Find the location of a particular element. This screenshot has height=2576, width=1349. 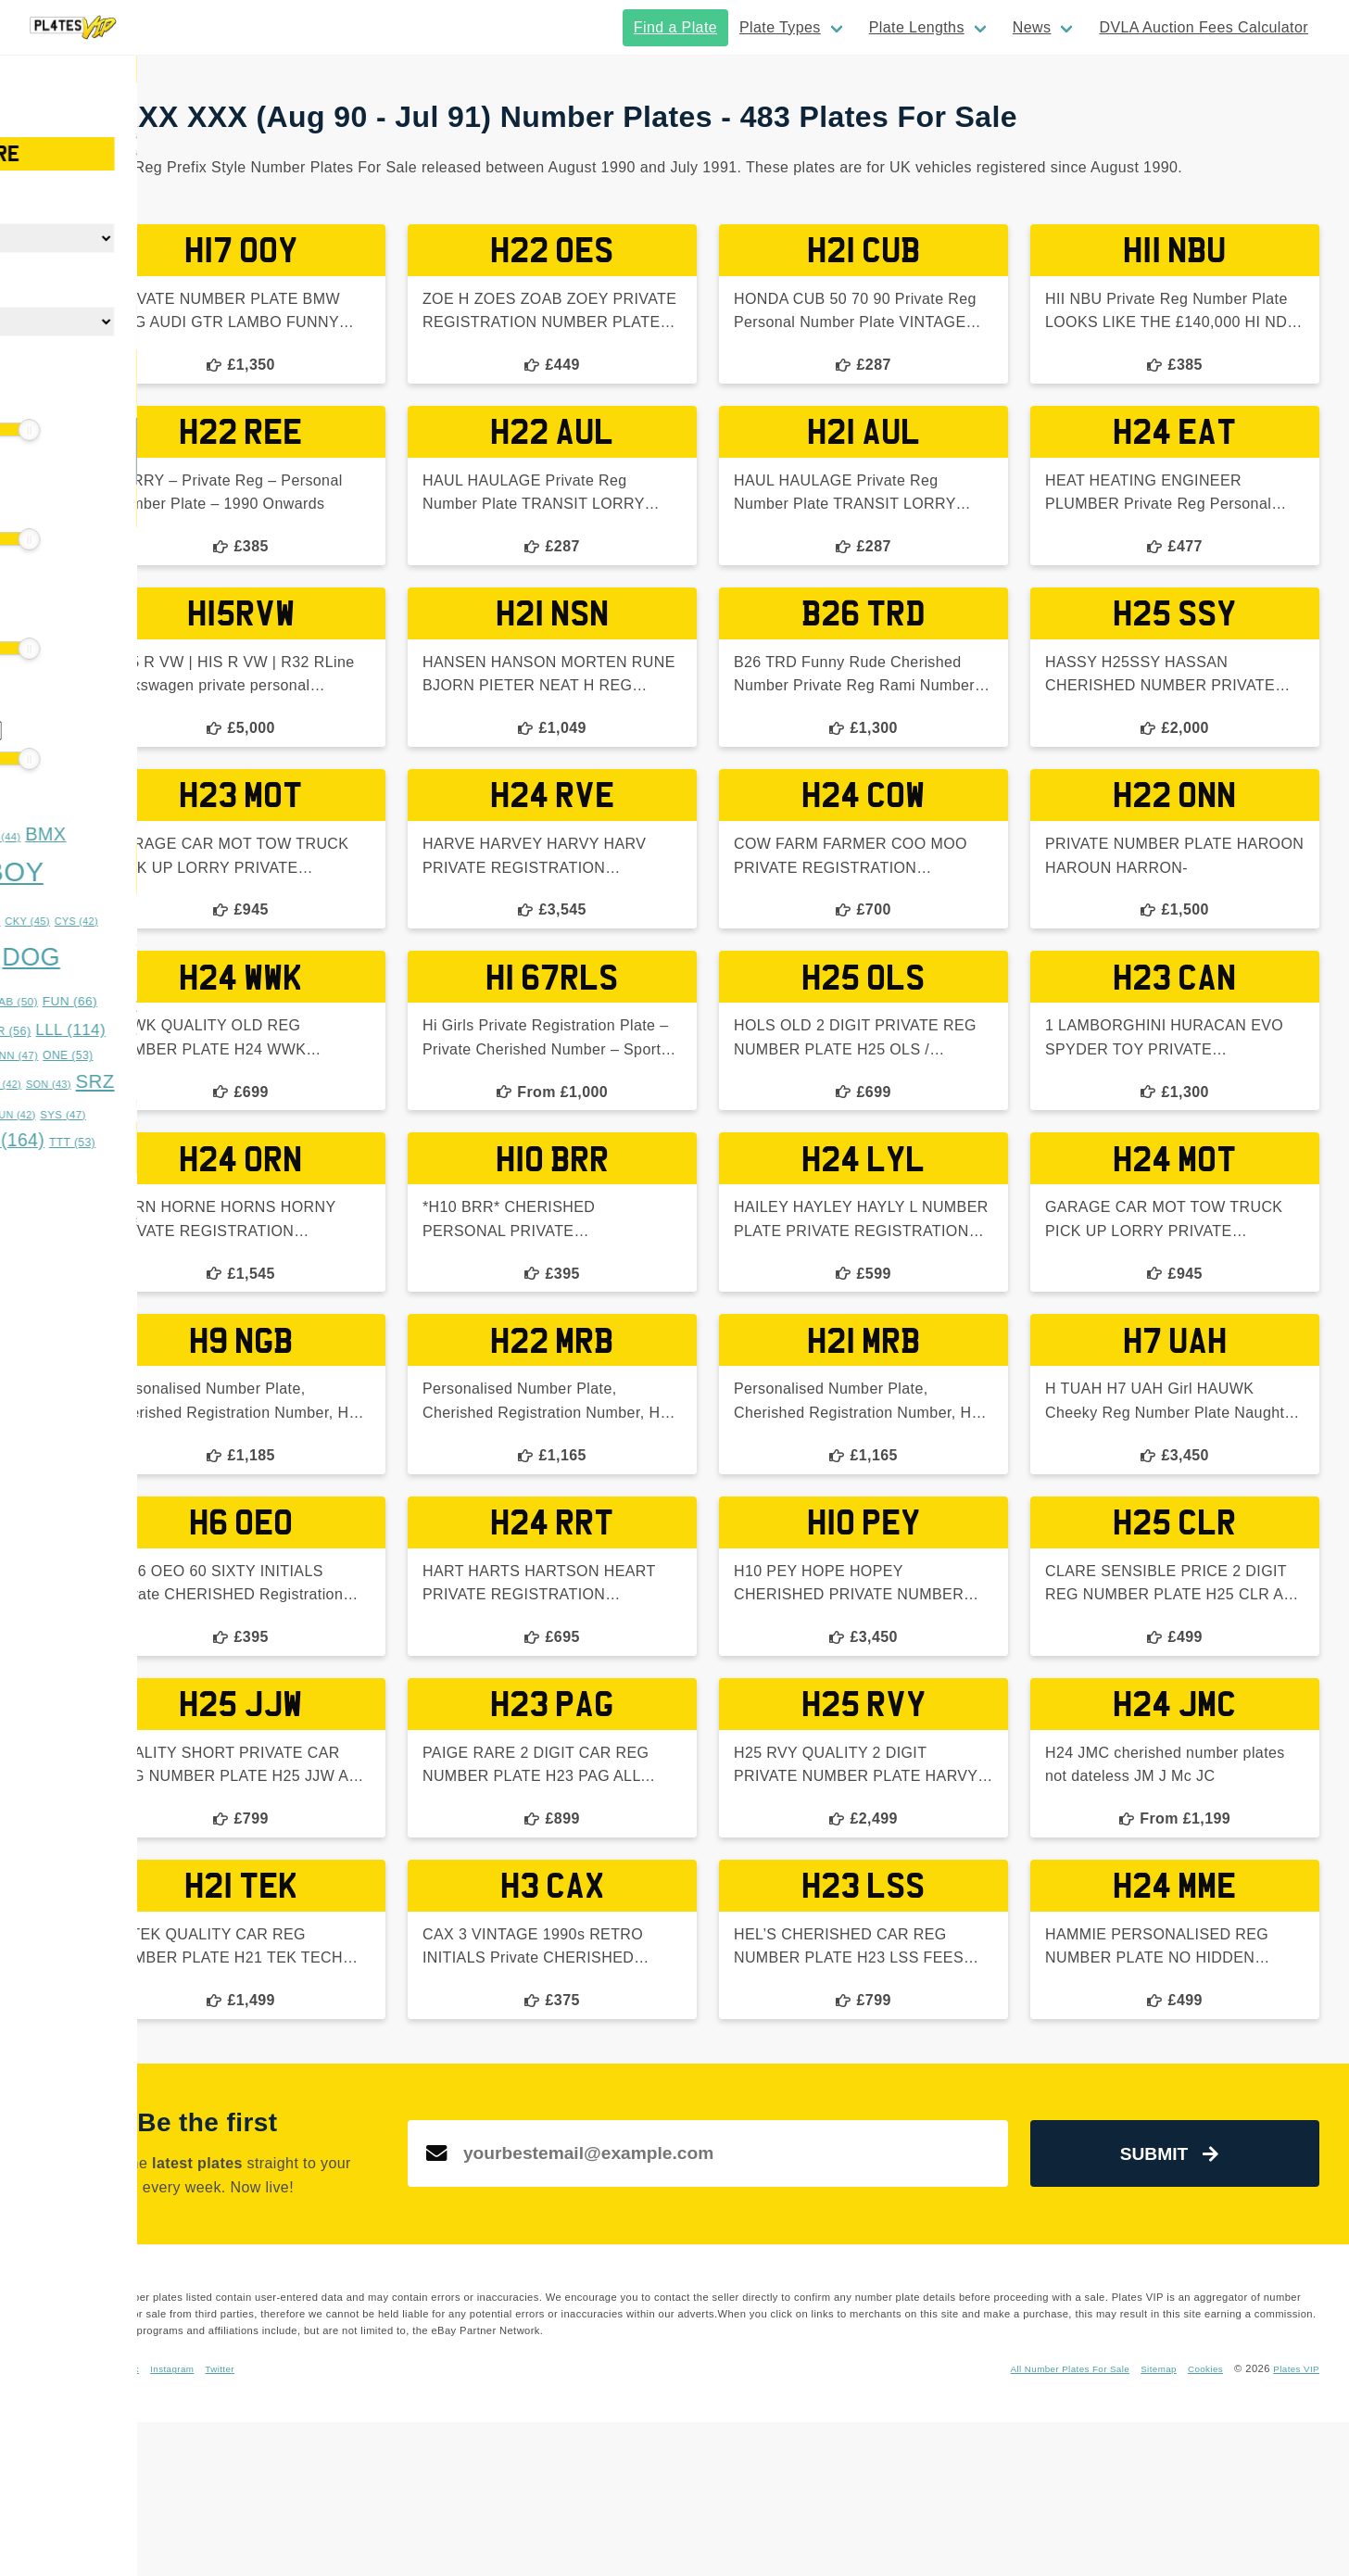

Sitemap is located at coordinates (1146, 2522).